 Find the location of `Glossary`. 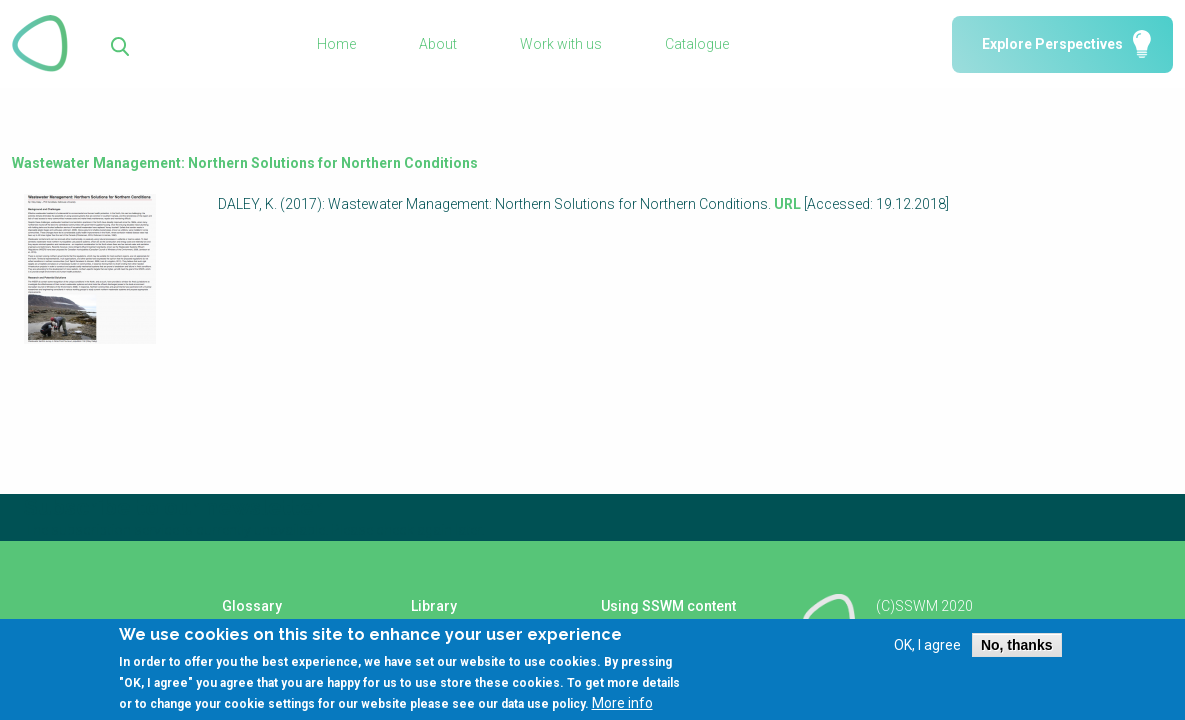

Glossary is located at coordinates (252, 606).